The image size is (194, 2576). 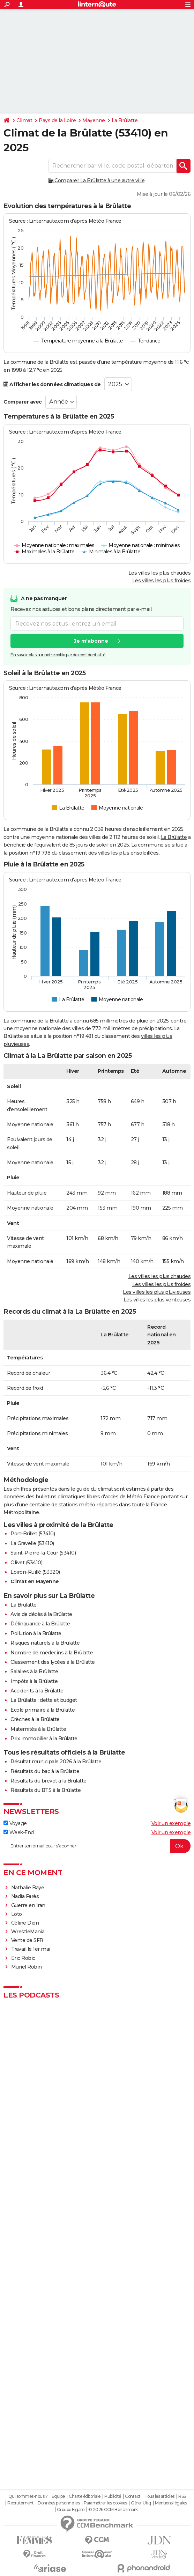 I want to click on Je m'abonne, so click(x=91, y=641).